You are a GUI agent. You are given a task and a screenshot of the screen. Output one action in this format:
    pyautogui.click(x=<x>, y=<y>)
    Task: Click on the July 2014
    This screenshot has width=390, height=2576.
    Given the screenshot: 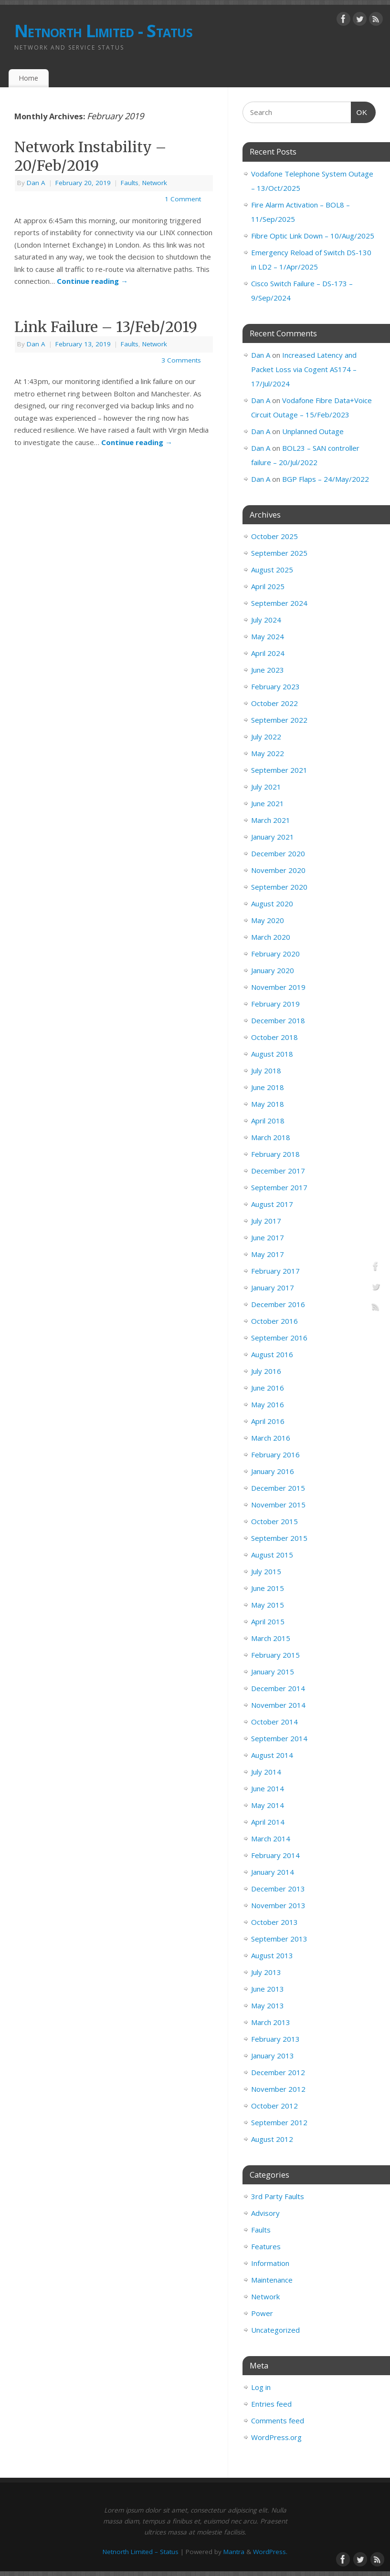 What is the action you would take?
    pyautogui.click(x=266, y=1771)
    